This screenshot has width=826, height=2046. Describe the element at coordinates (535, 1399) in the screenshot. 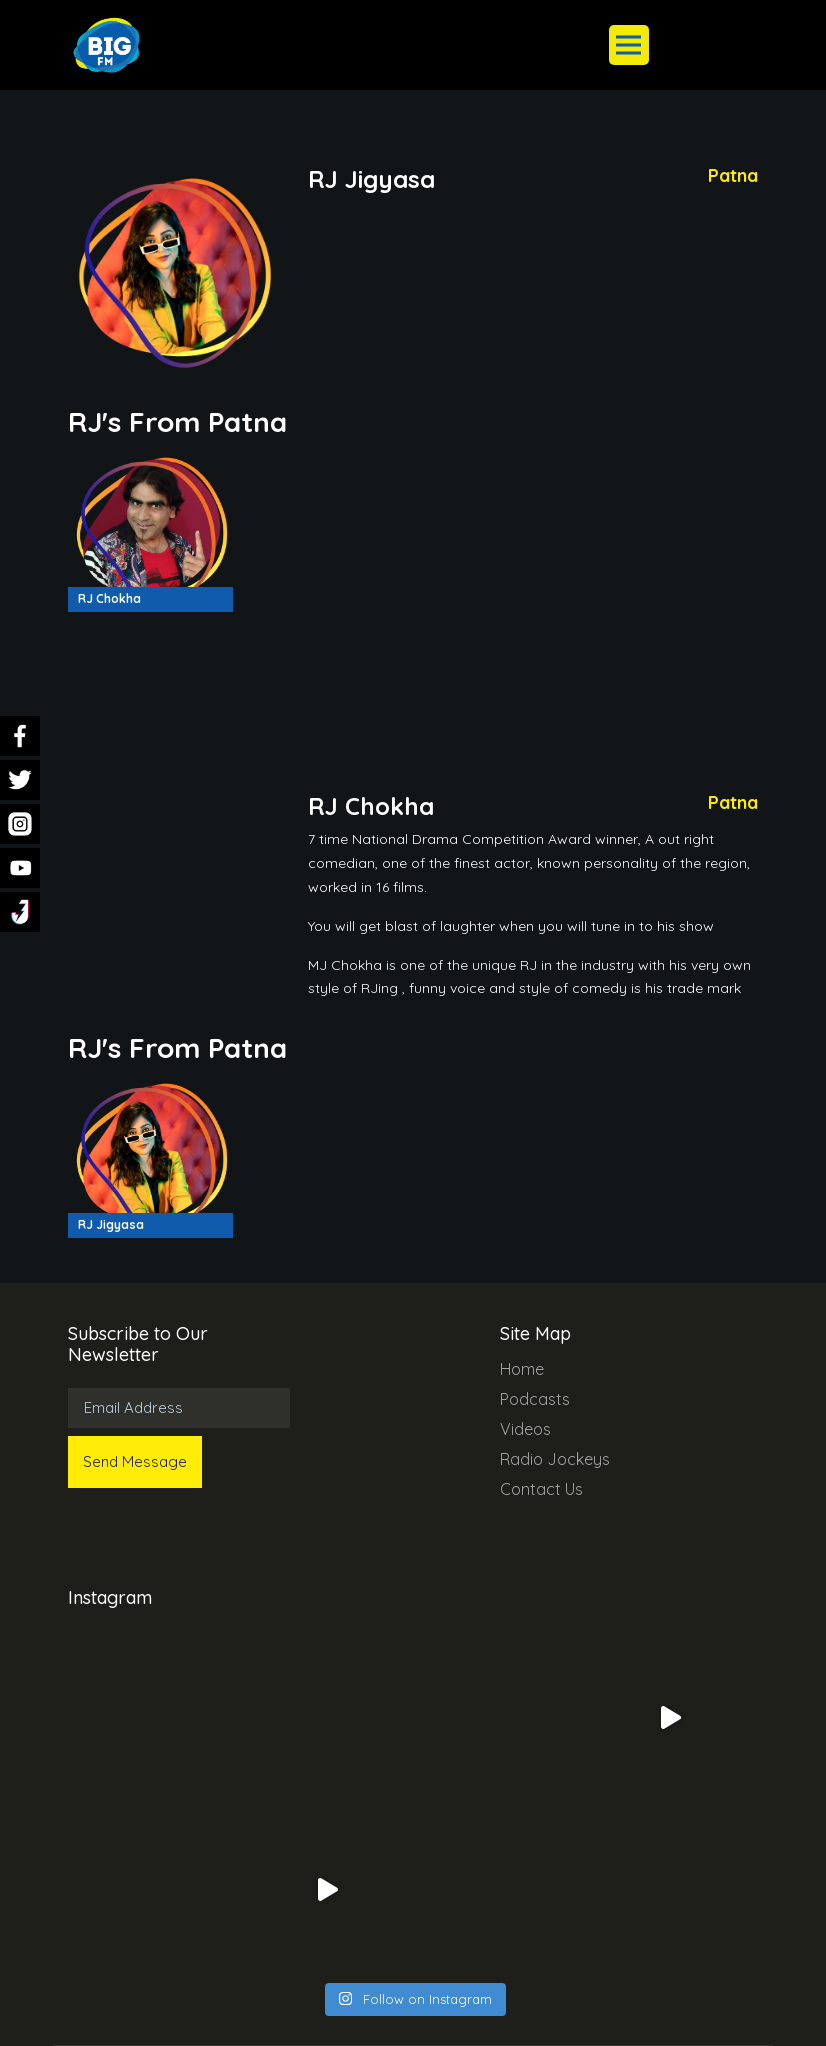

I see `Podcasts` at that location.